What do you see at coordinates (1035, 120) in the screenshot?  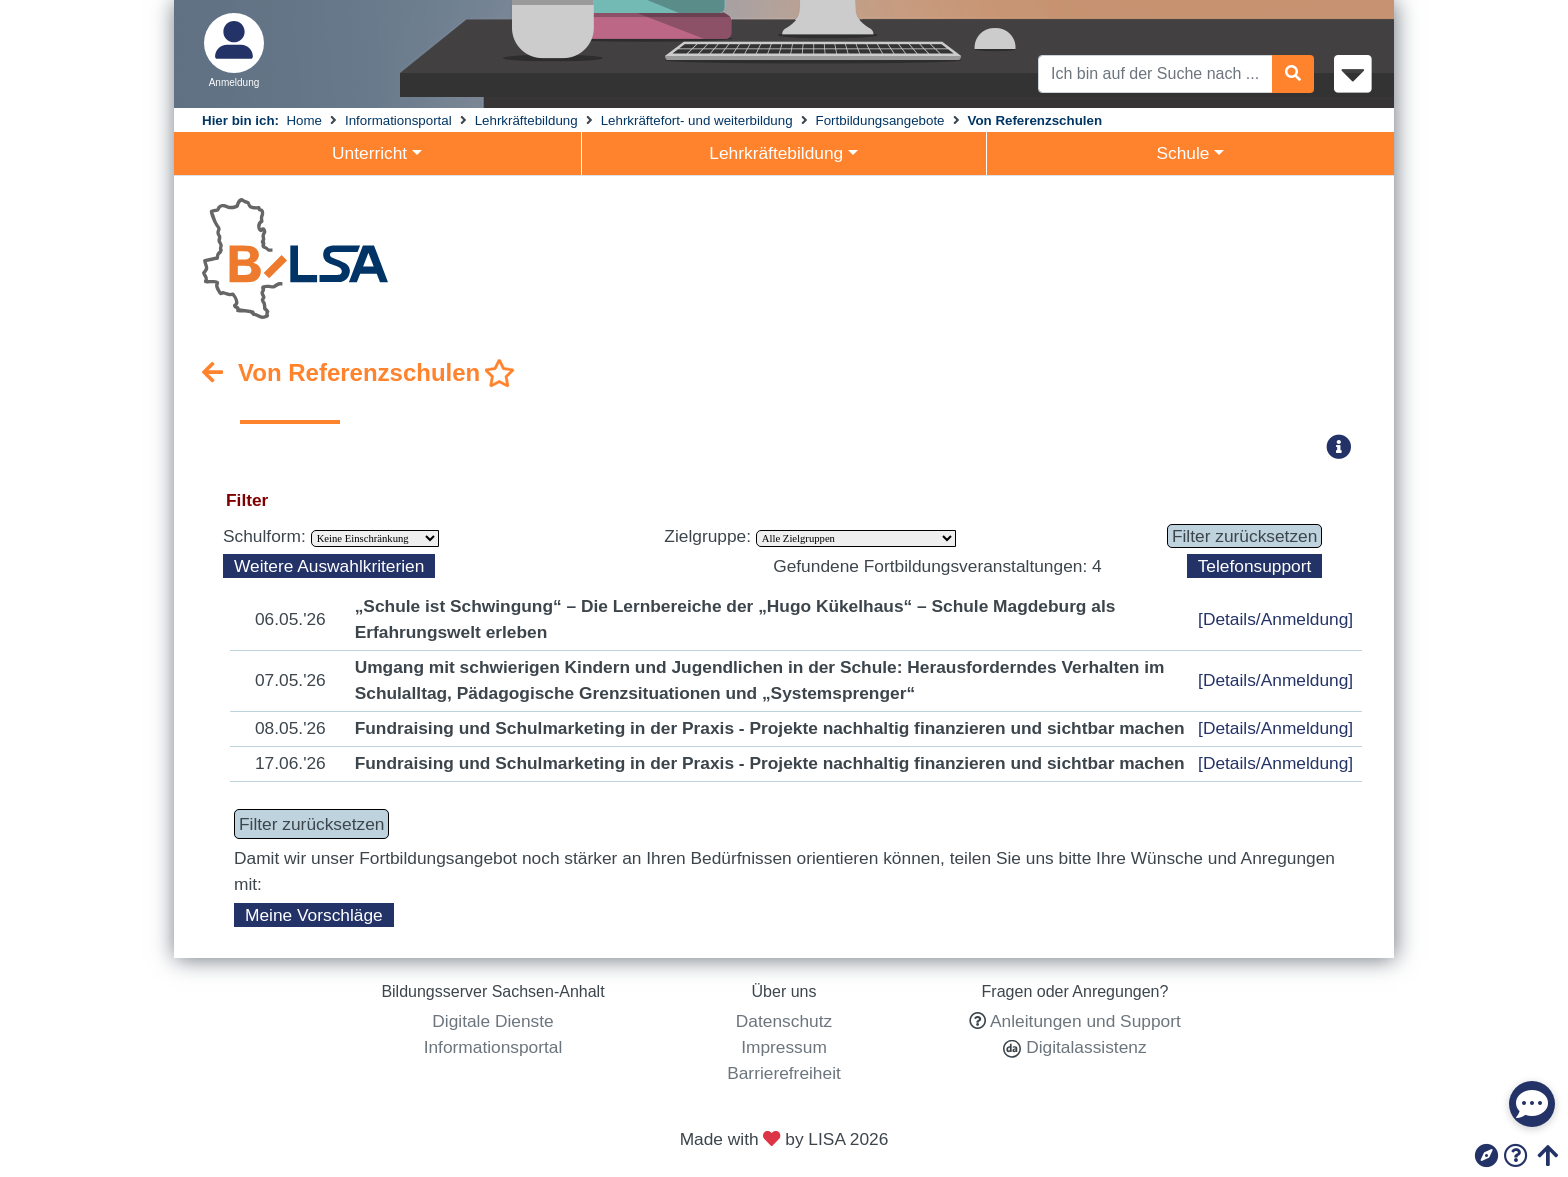 I see `Von Referenzschulen` at bounding box center [1035, 120].